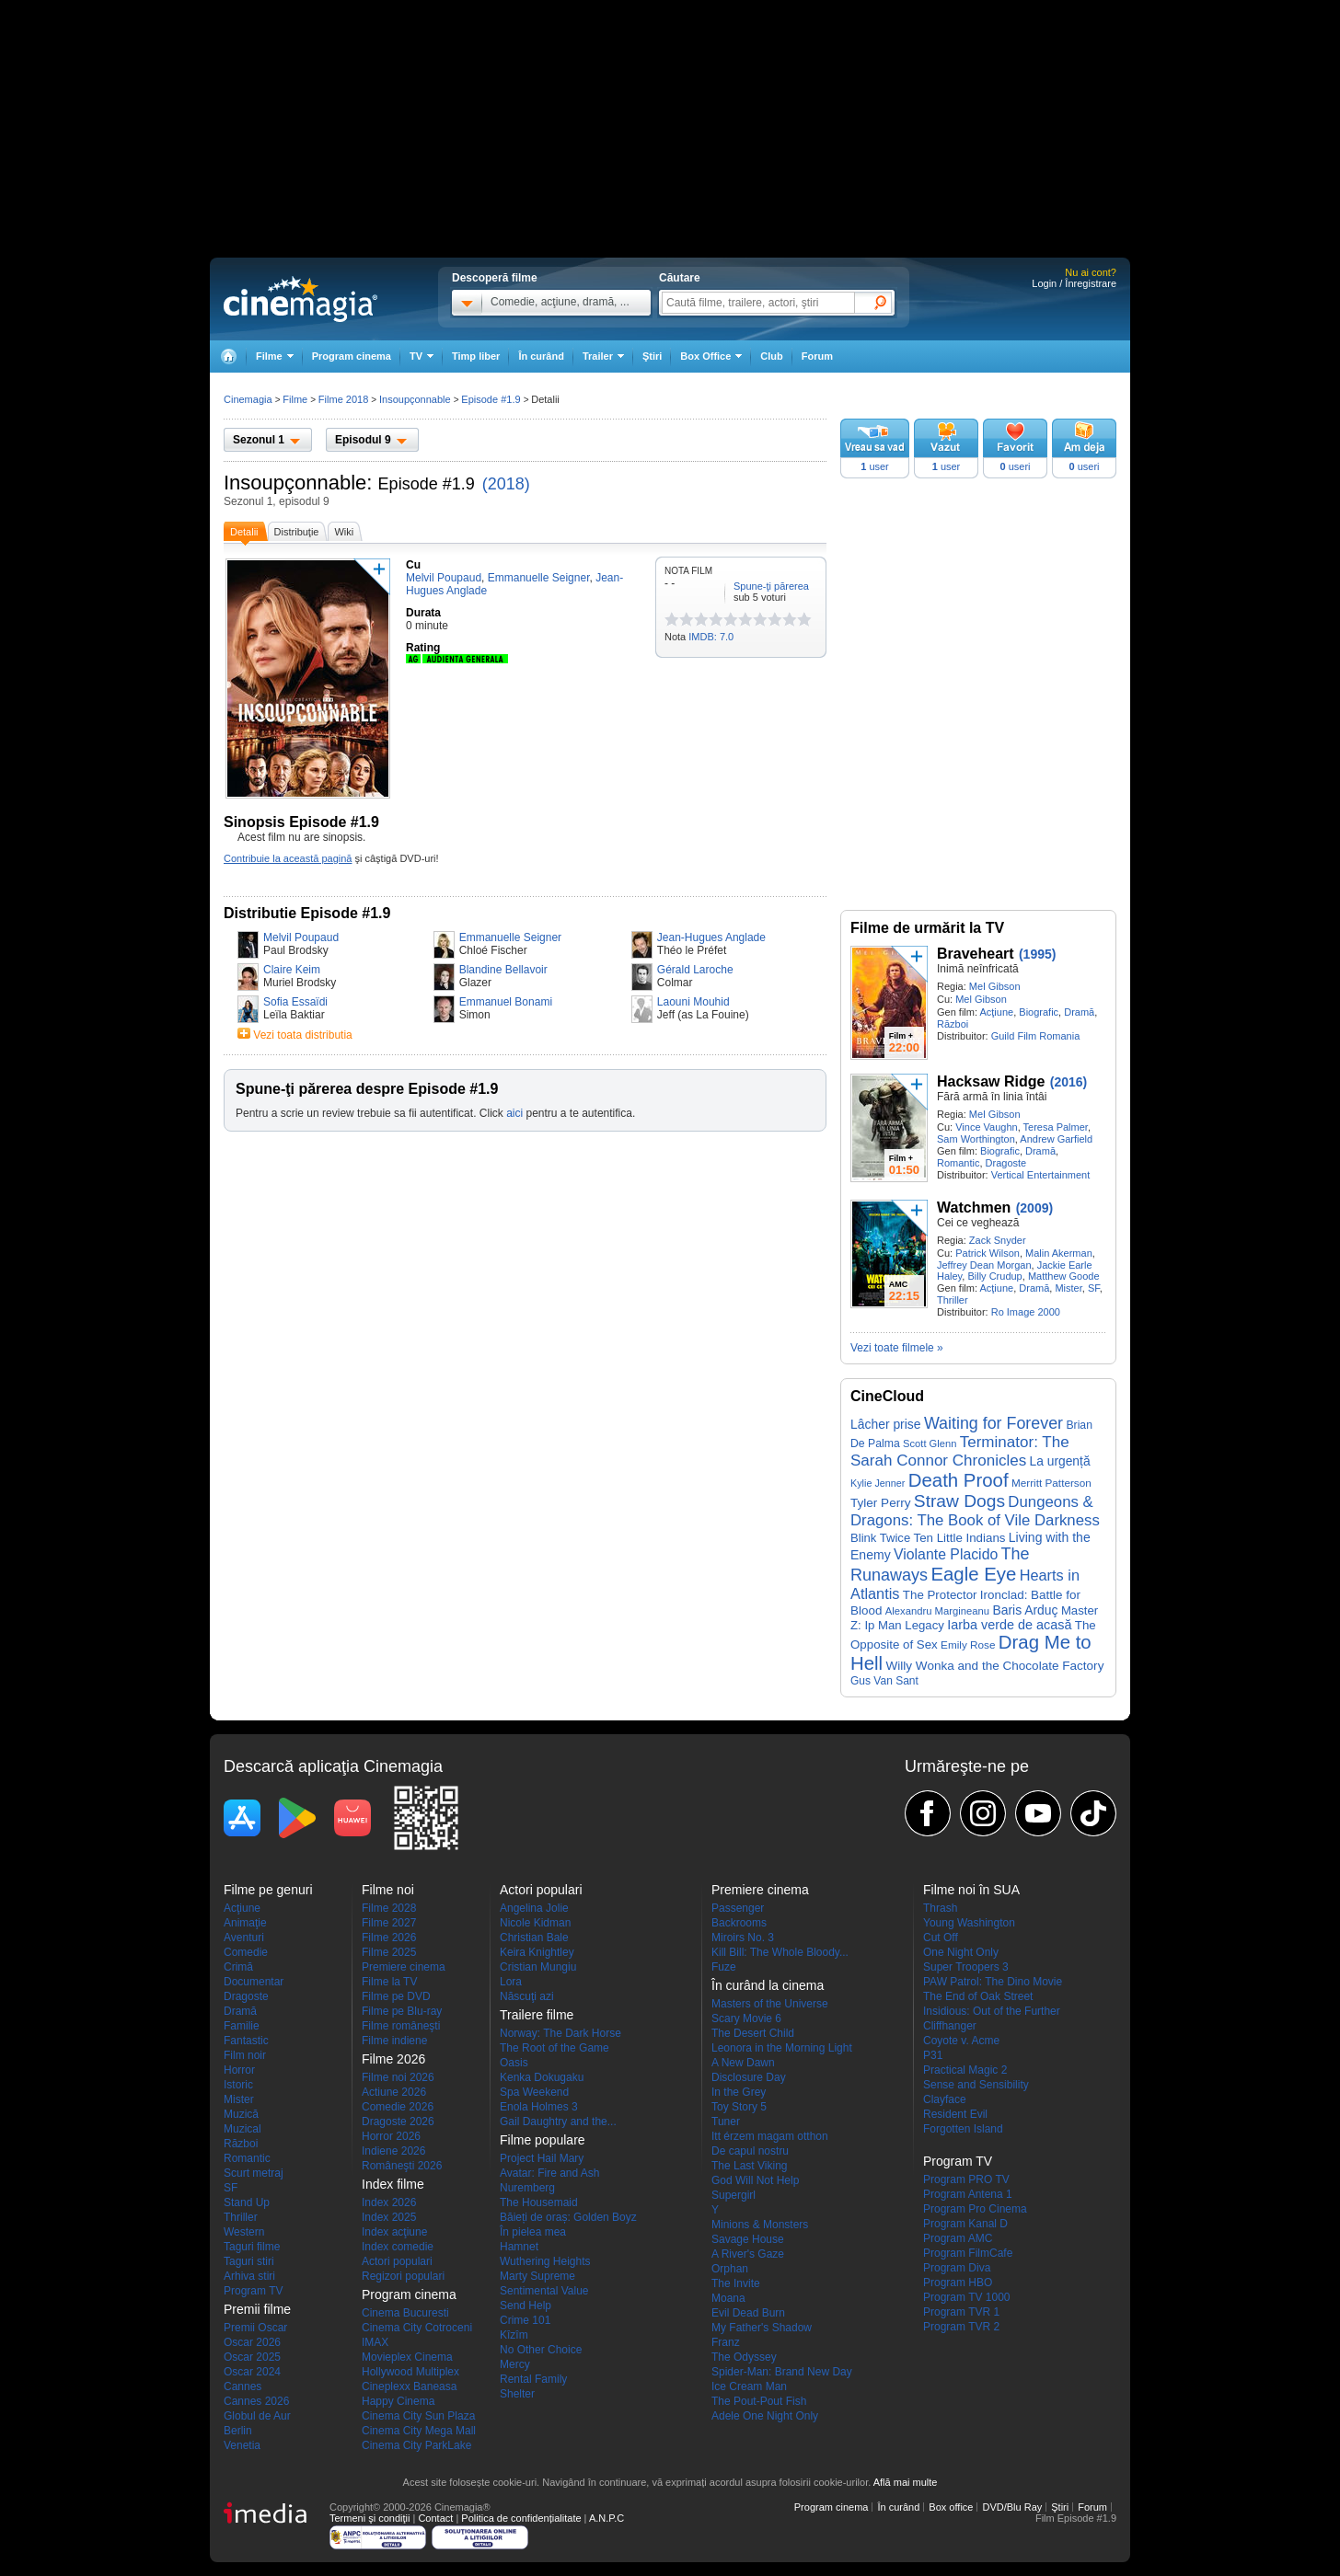 Image resolution: width=1340 pixels, height=2576 pixels. What do you see at coordinates (244, 2231) in the screenshot?
I see `Western` at bounding box center [244, 2231].